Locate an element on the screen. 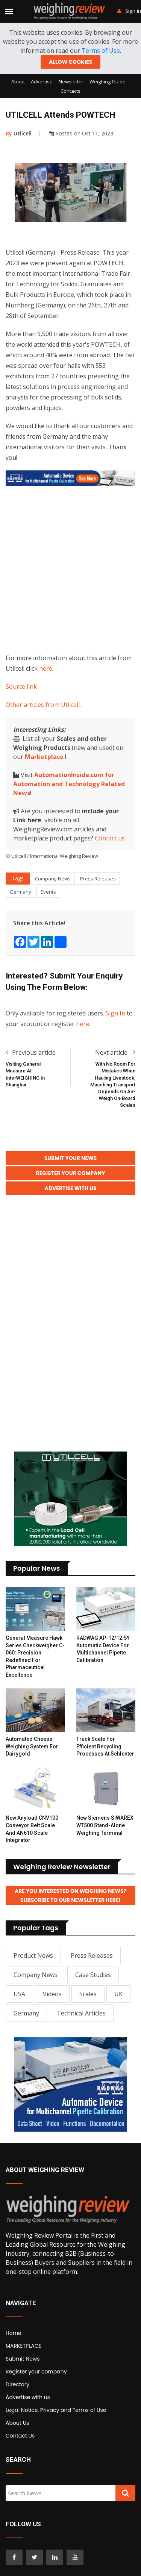 The width and height of the screenshot is (141, 2576). Home is located at coordinates (13, 2333).